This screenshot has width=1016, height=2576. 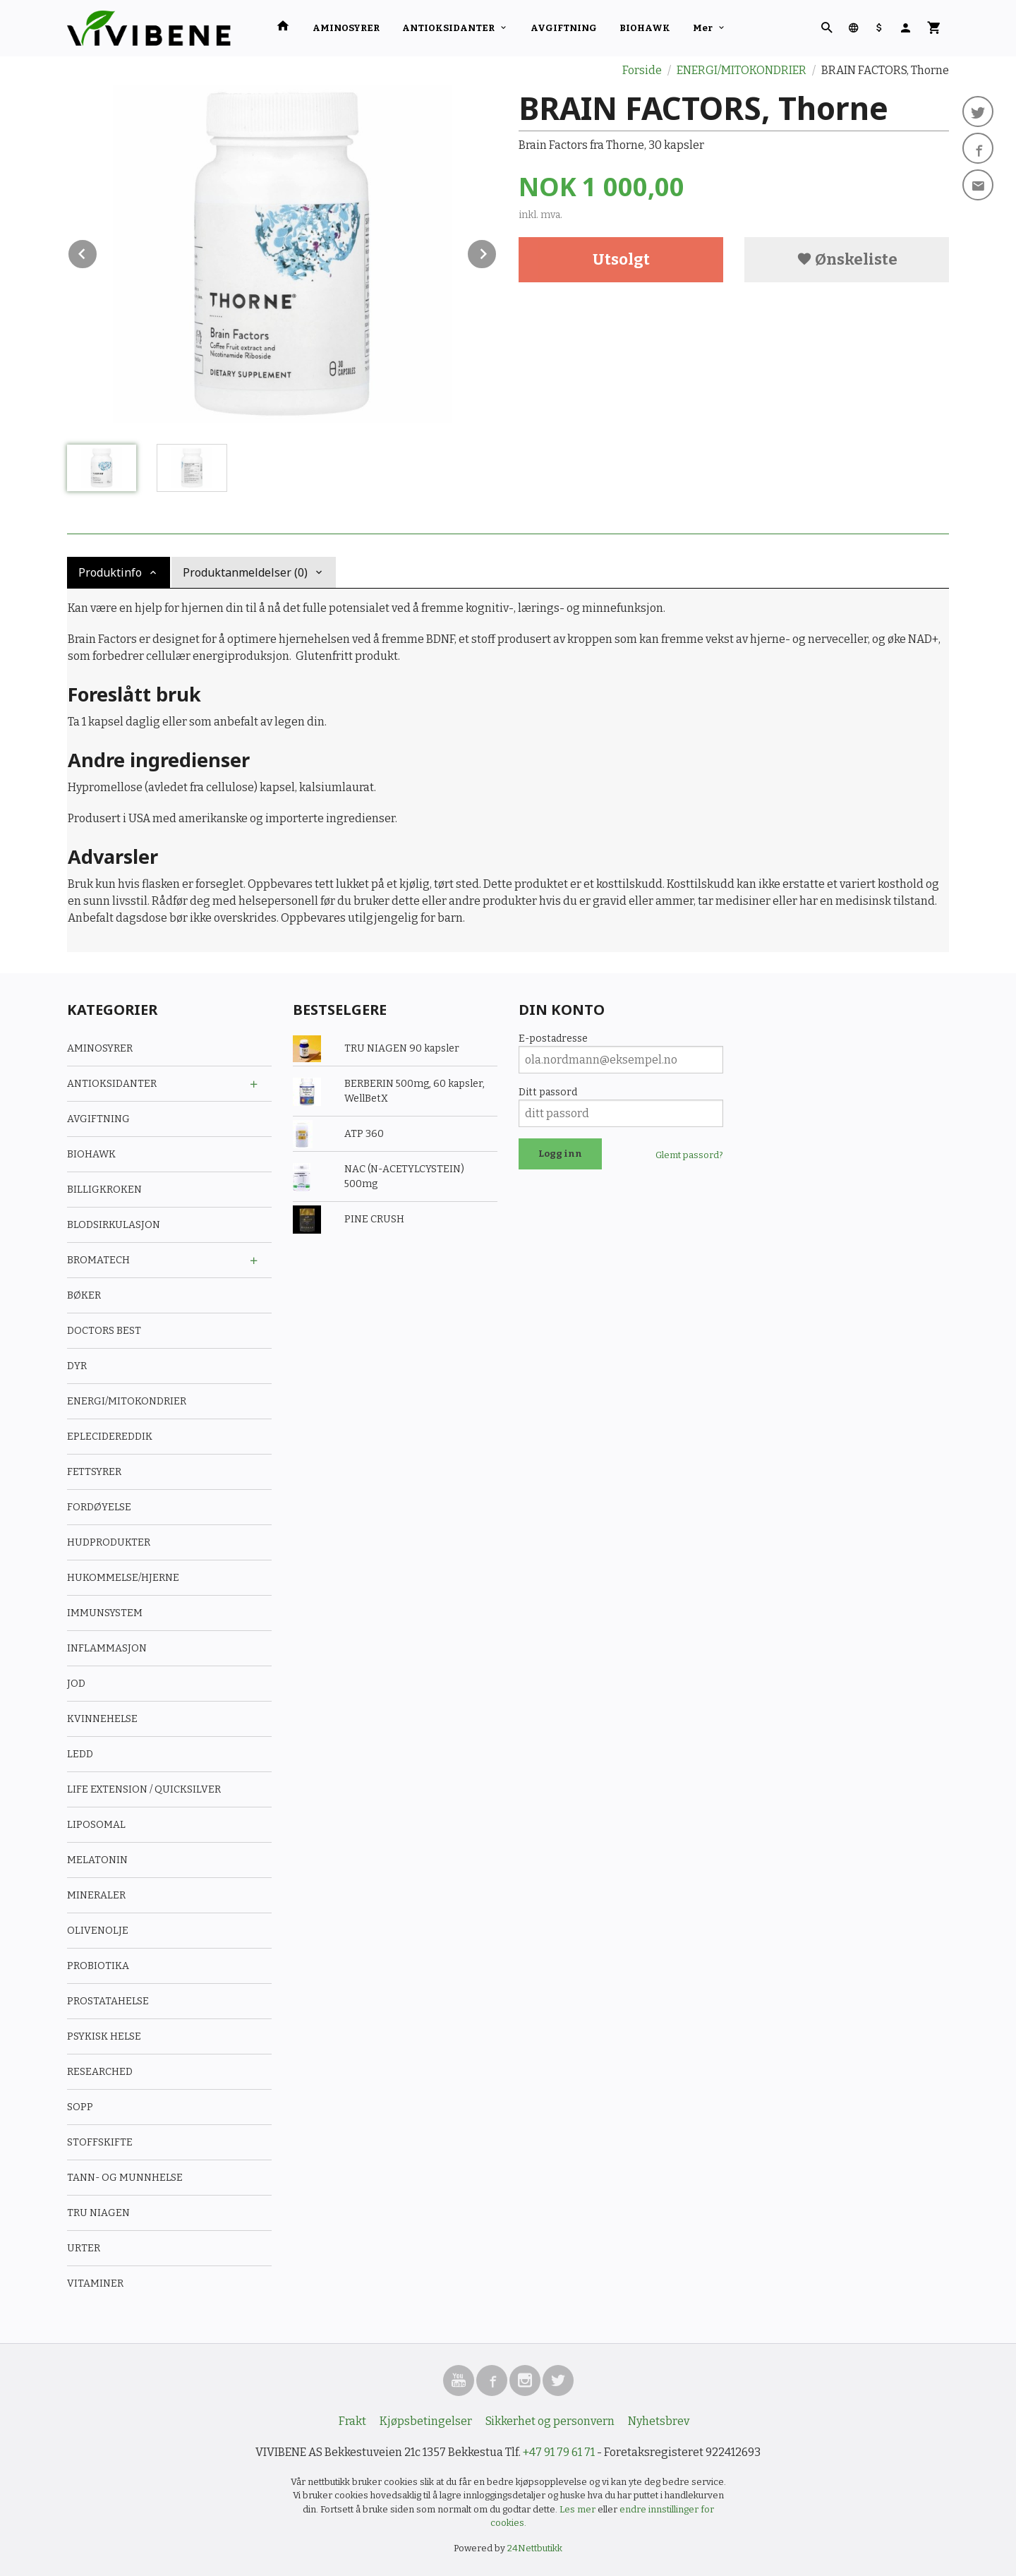 I want to click on AMINOSYRER, so click(x=346, y=28).